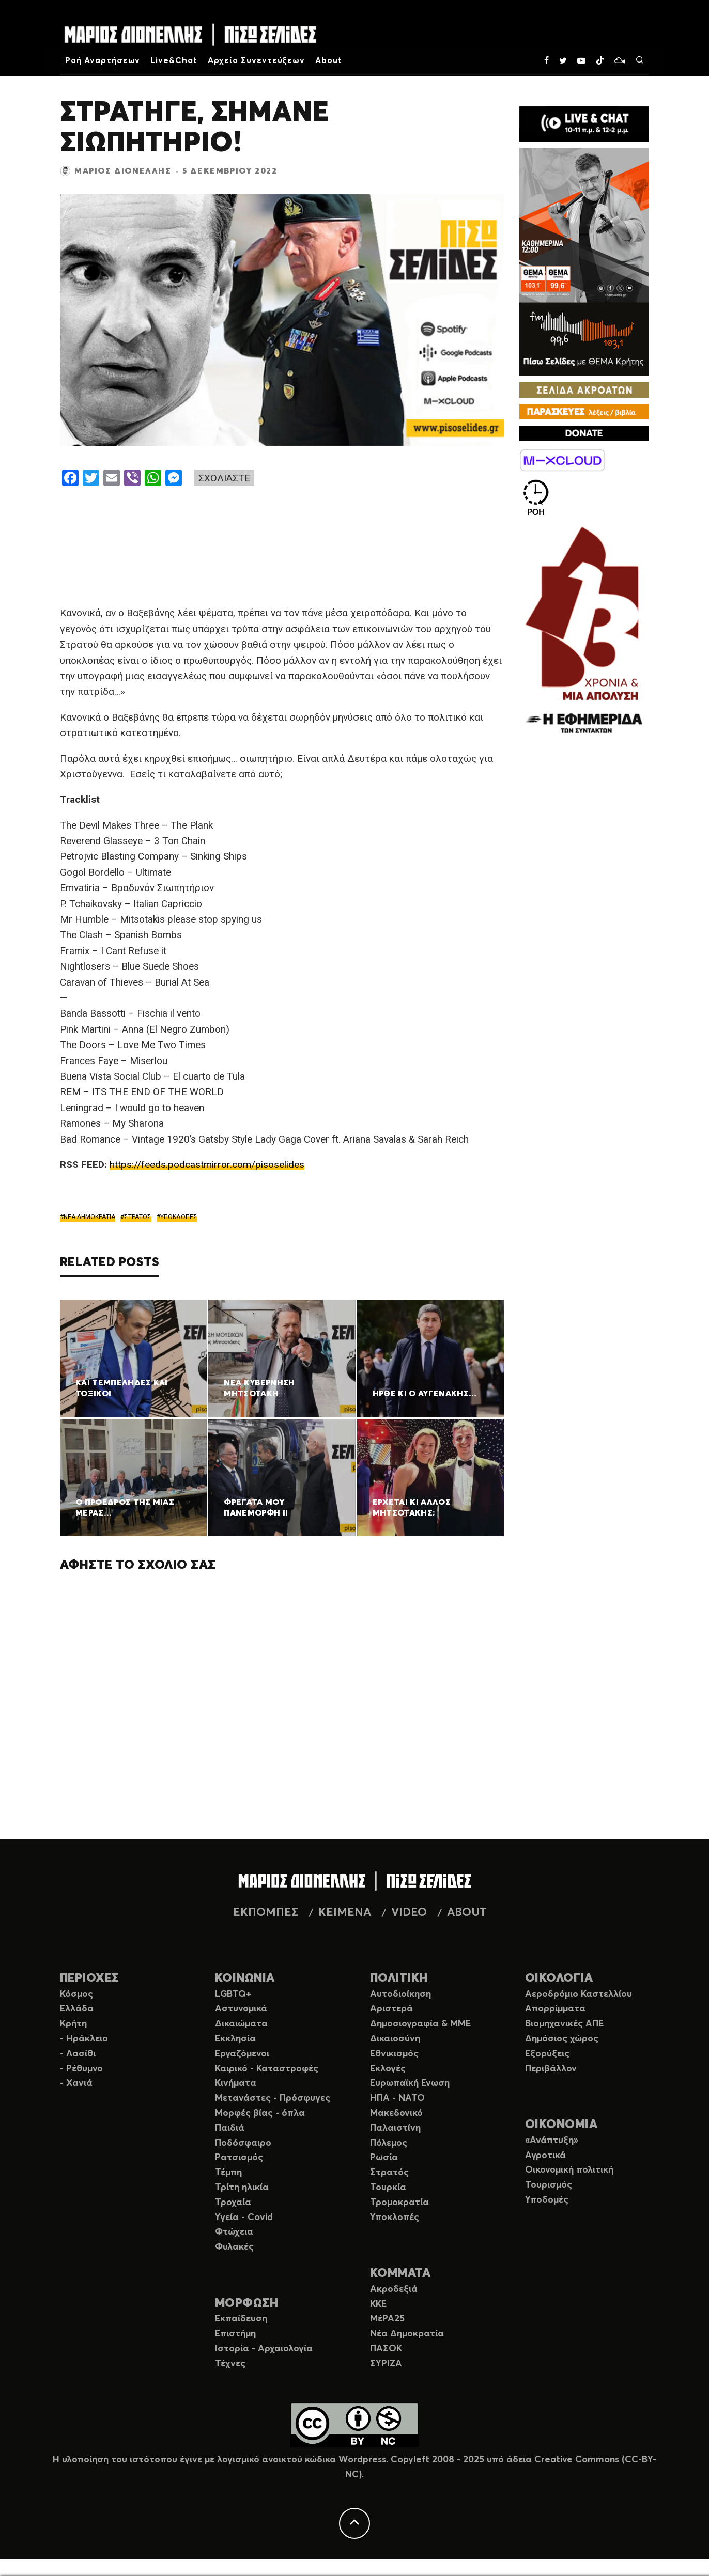  I want to click on - Ηράκλειο, so click(84, 2038).